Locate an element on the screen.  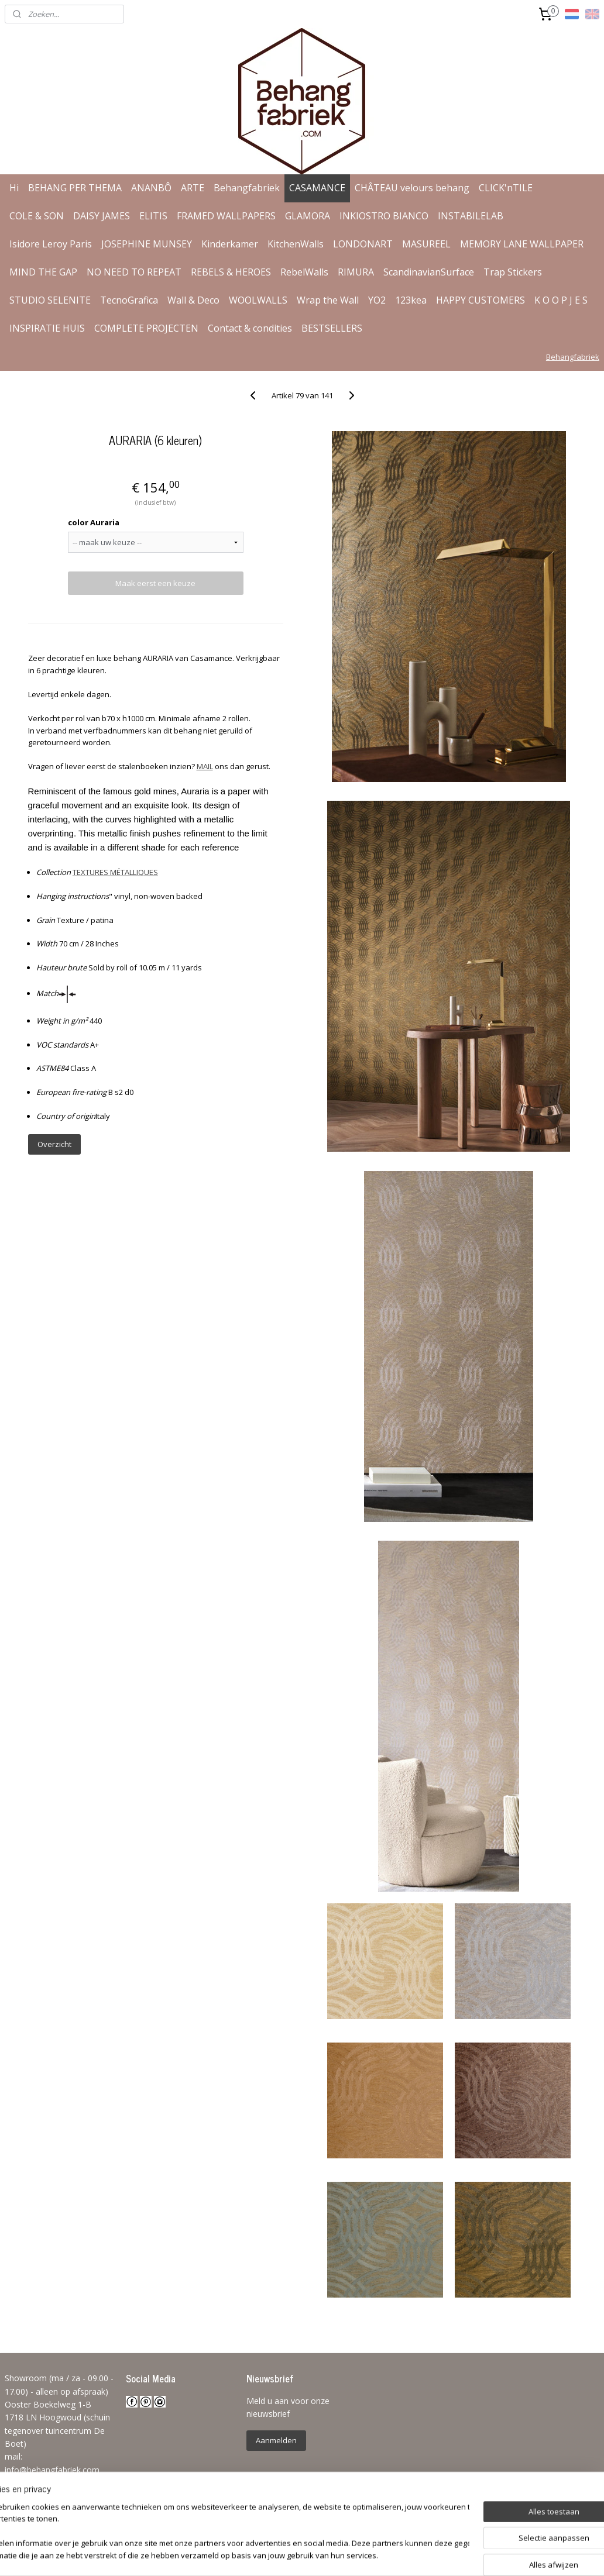
INKIOSTRO BIANCO is located at coordinates (383, 215).